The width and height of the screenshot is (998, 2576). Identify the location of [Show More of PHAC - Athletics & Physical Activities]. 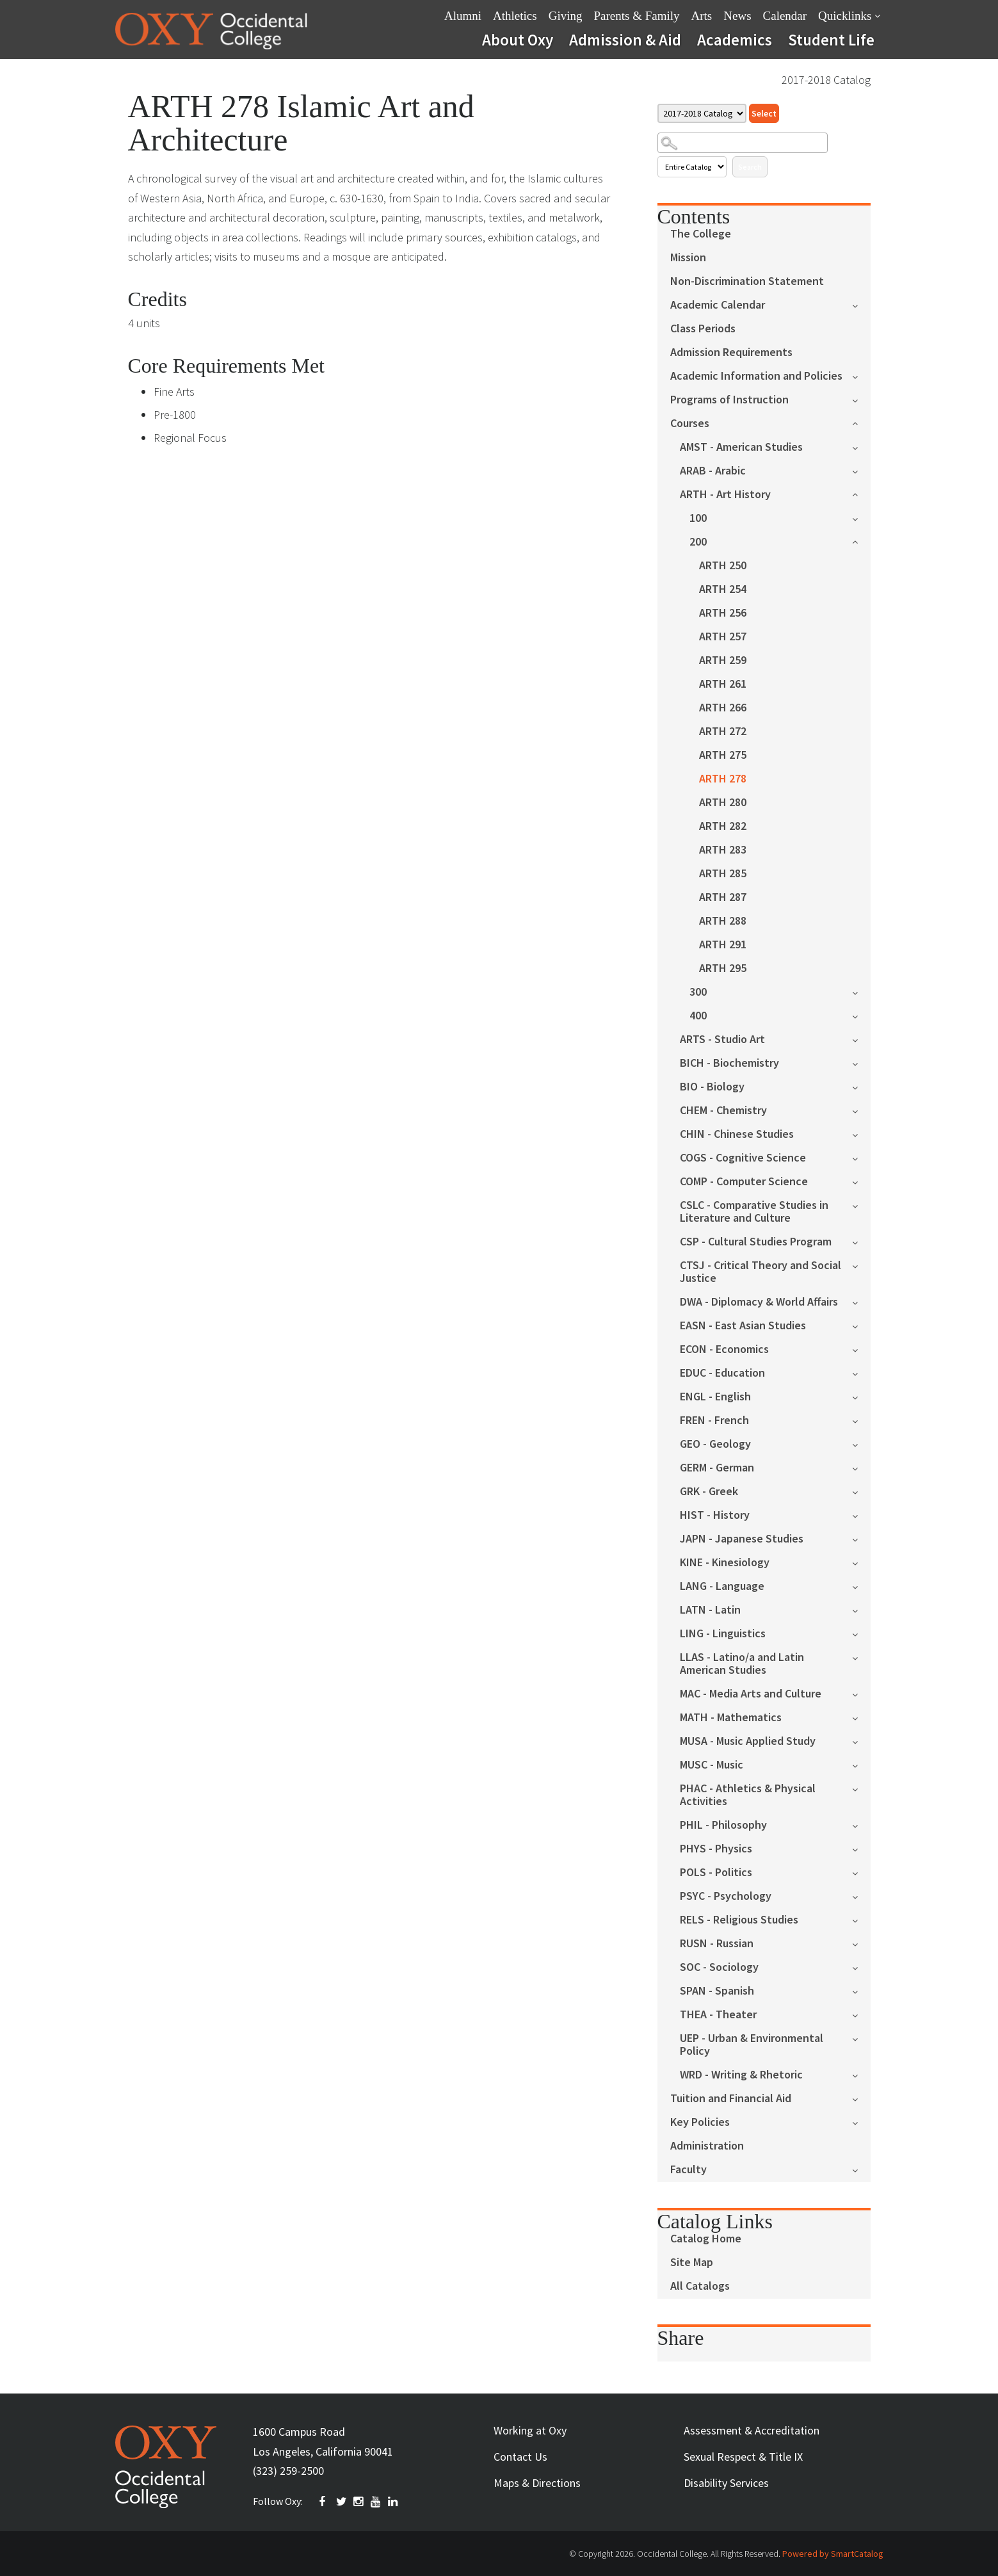
(861, 1788).